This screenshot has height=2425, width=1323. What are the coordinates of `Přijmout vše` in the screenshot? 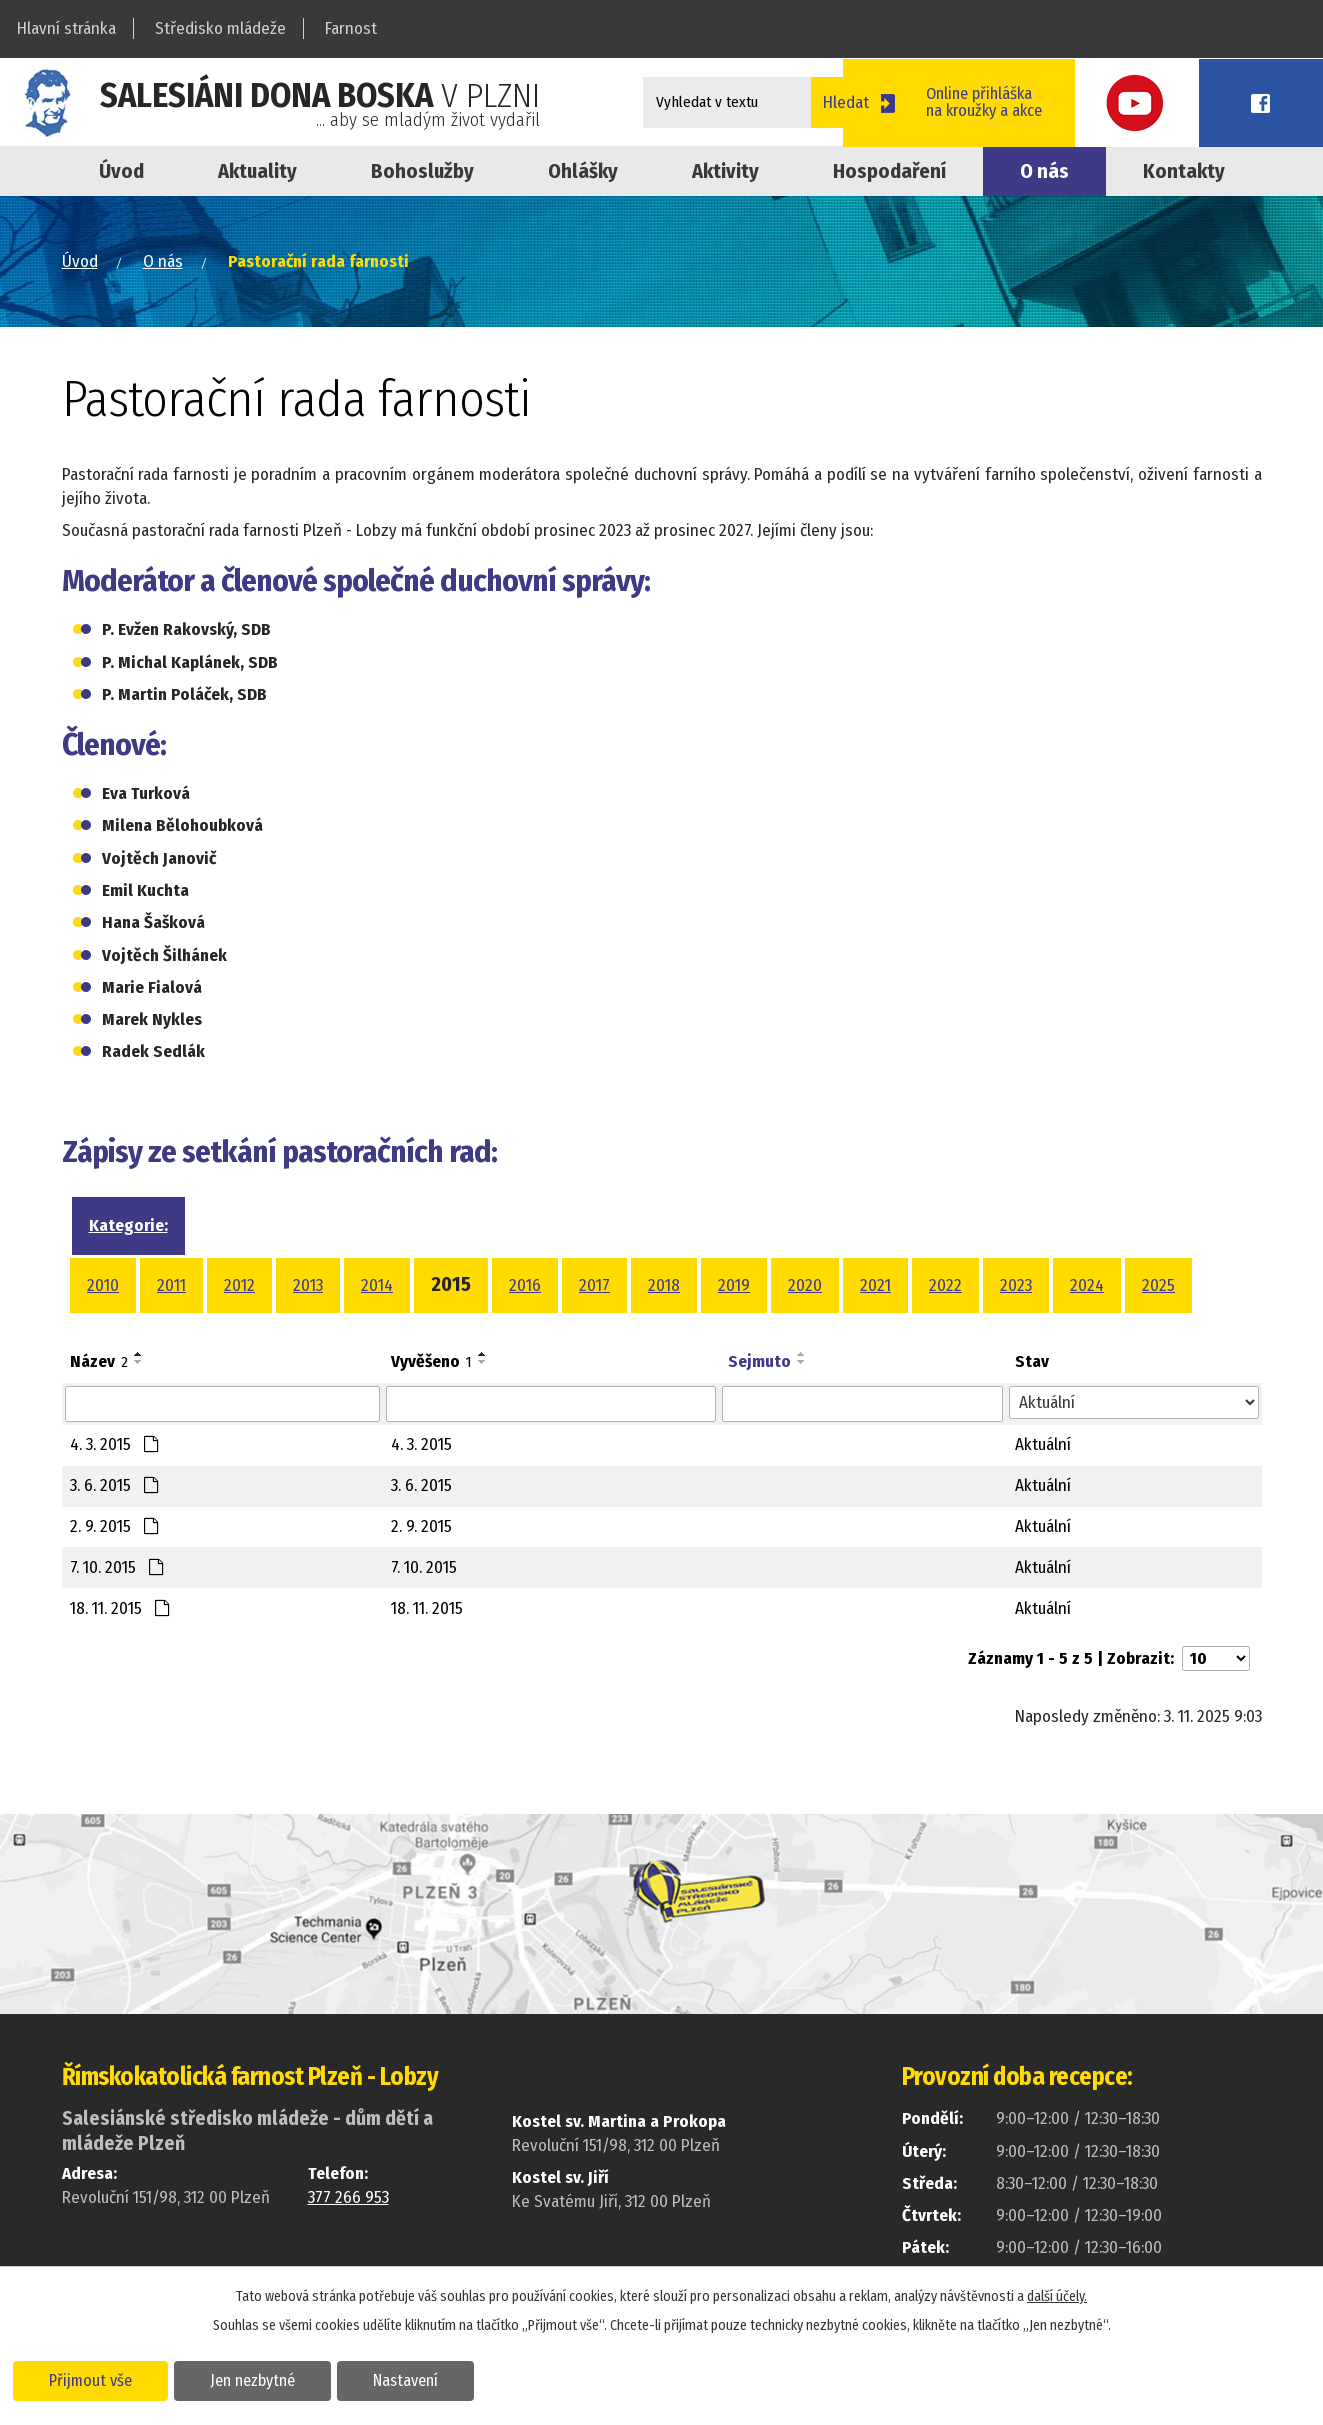 It's located at (92, 2379).